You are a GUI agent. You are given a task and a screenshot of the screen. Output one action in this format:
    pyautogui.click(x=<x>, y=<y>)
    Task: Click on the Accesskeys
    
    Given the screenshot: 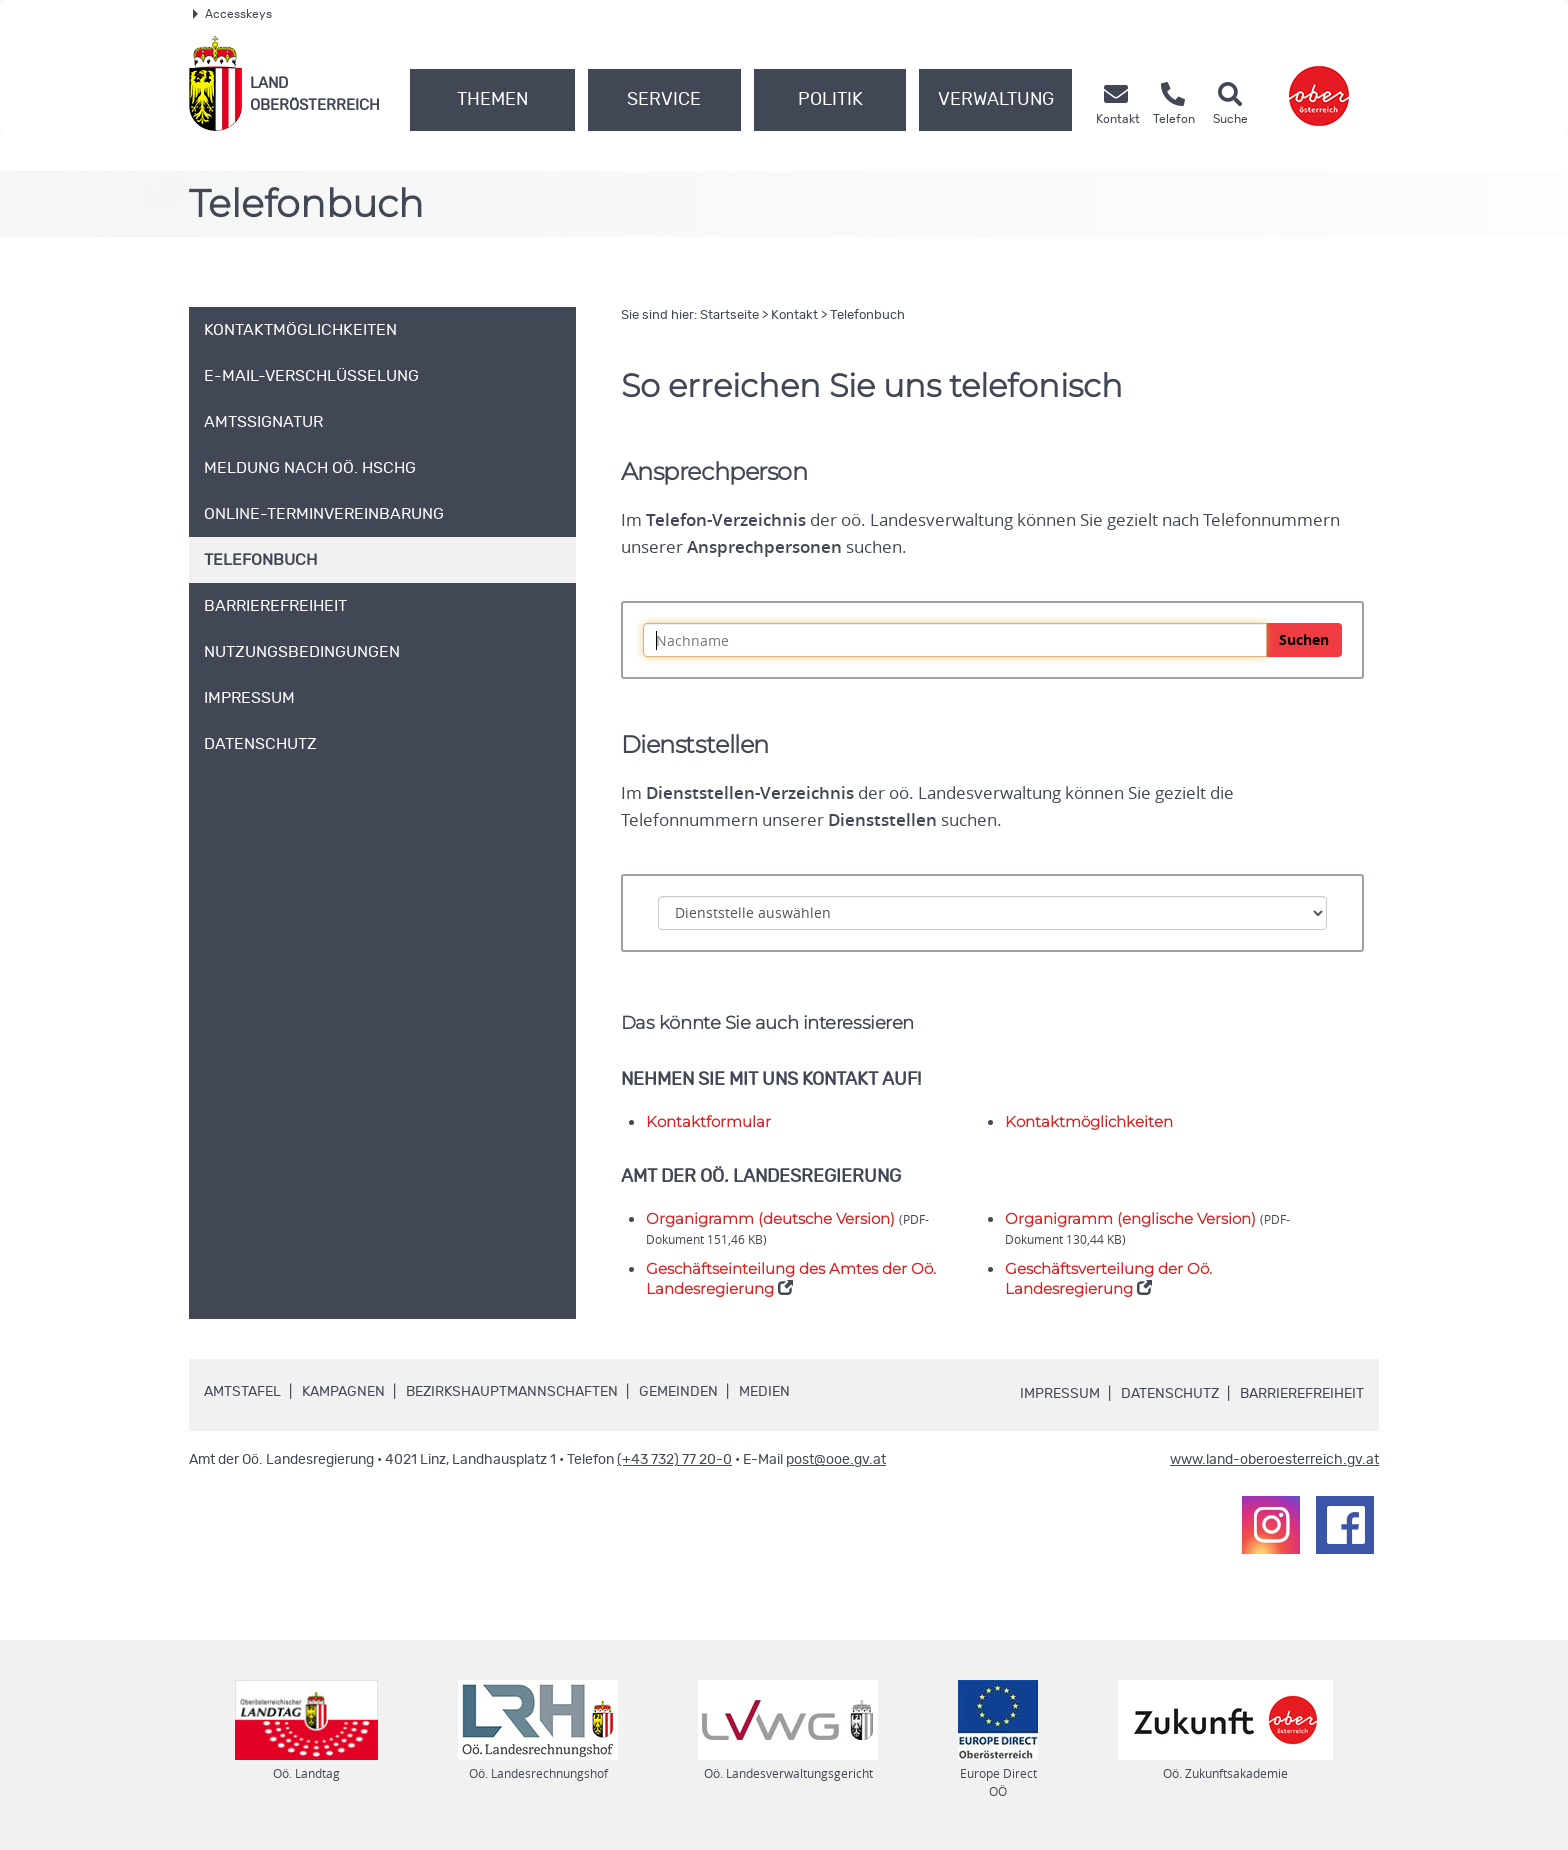 What is the action you would take?
    pyautogui.click(x=232, y=14)
    